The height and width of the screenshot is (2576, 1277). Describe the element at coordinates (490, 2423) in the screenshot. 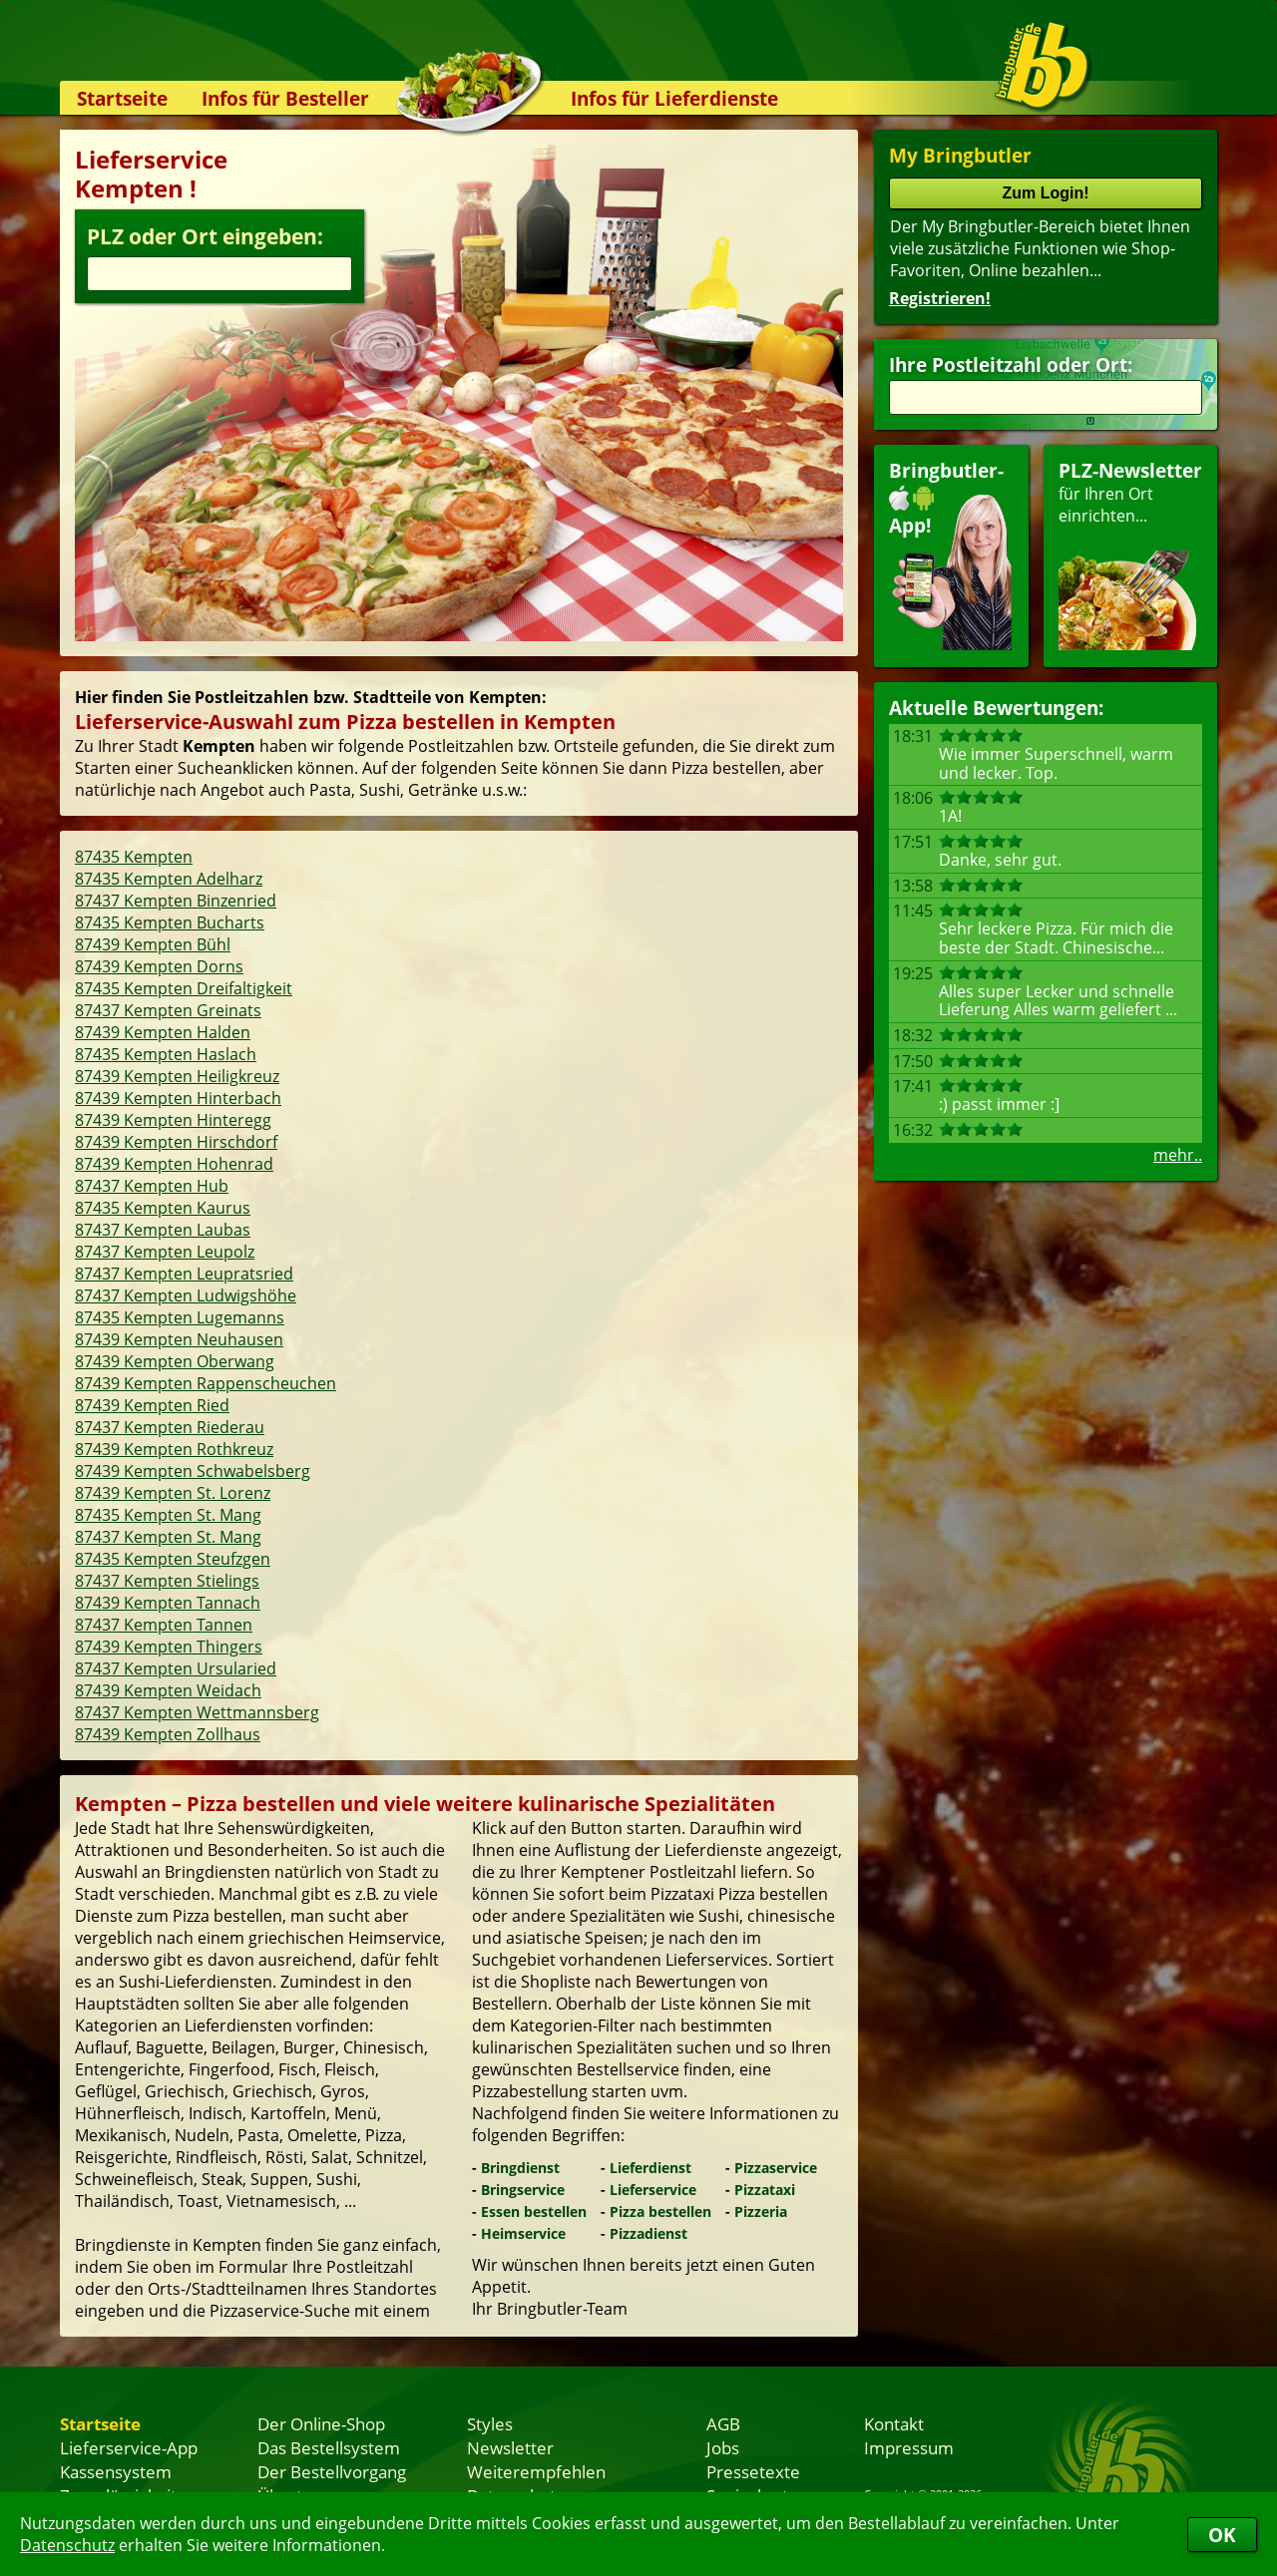

I see `Styles` at that location.